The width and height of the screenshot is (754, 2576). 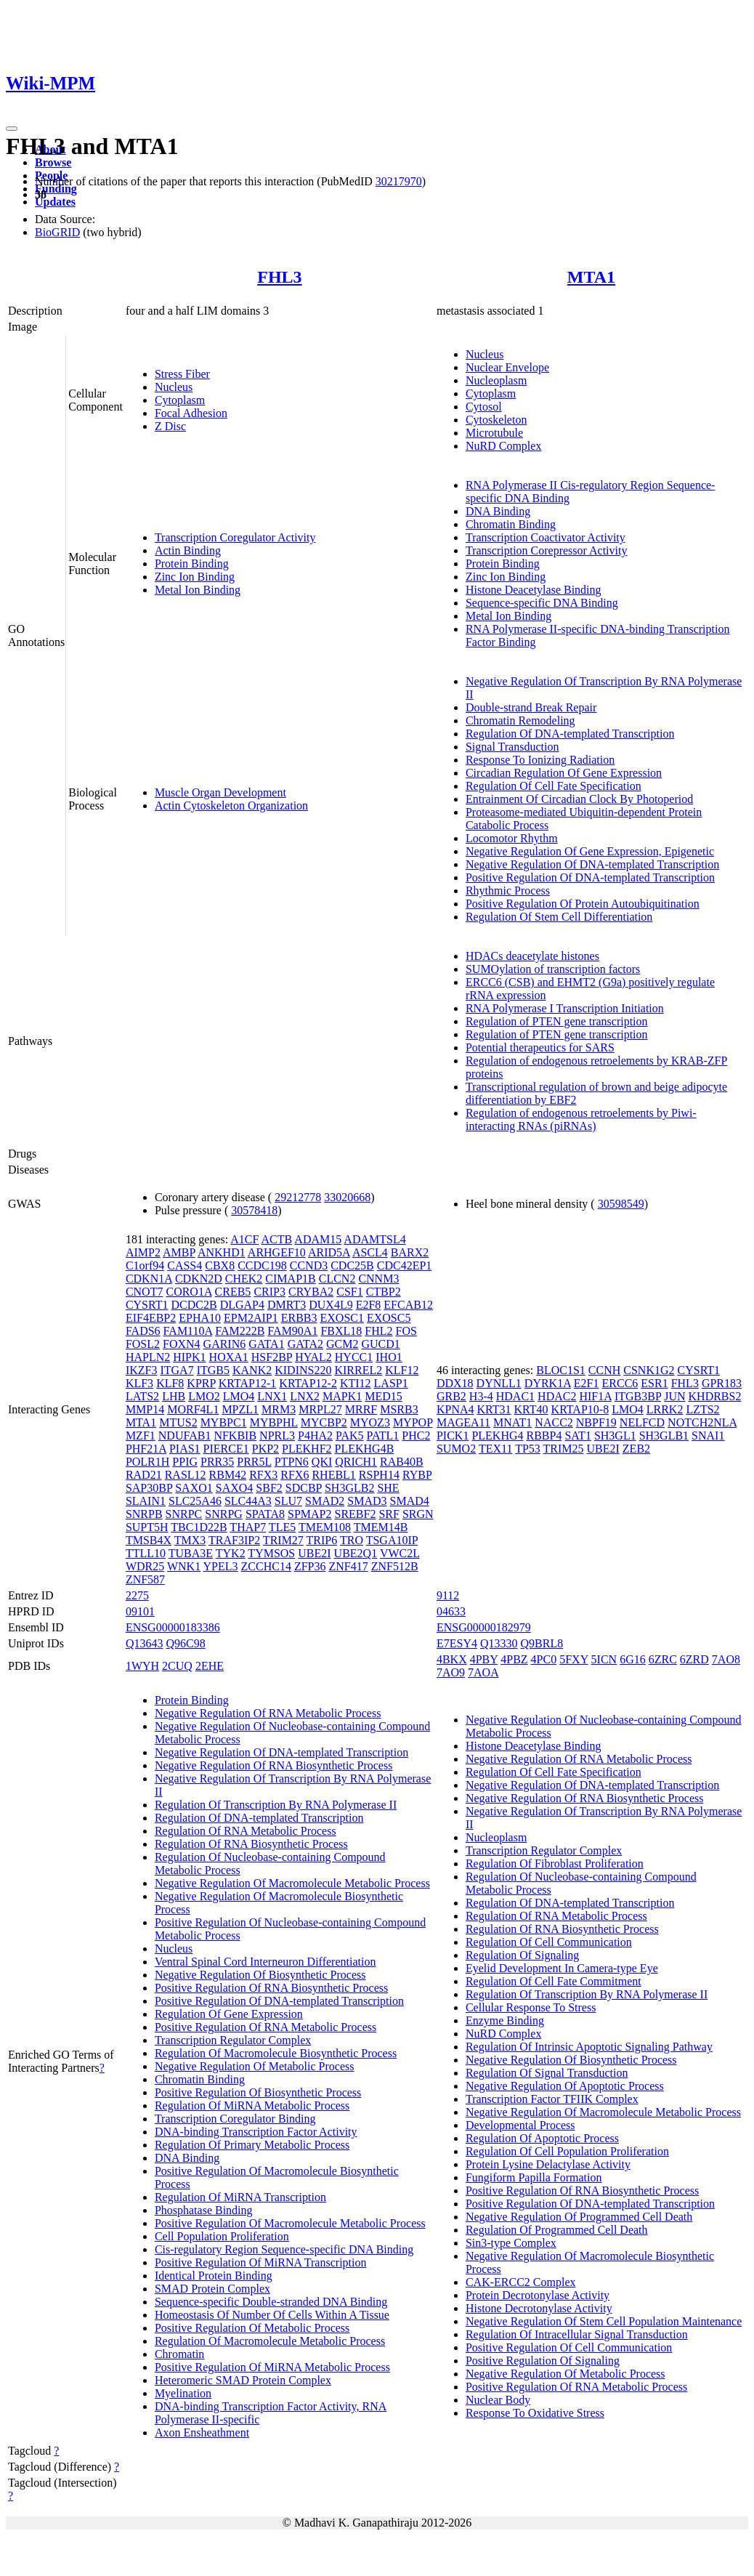 What do you see at coordinates (202, 2432) in the screenshot?
I see `Axon Ensheathment` at bounding box center [202, 2432].